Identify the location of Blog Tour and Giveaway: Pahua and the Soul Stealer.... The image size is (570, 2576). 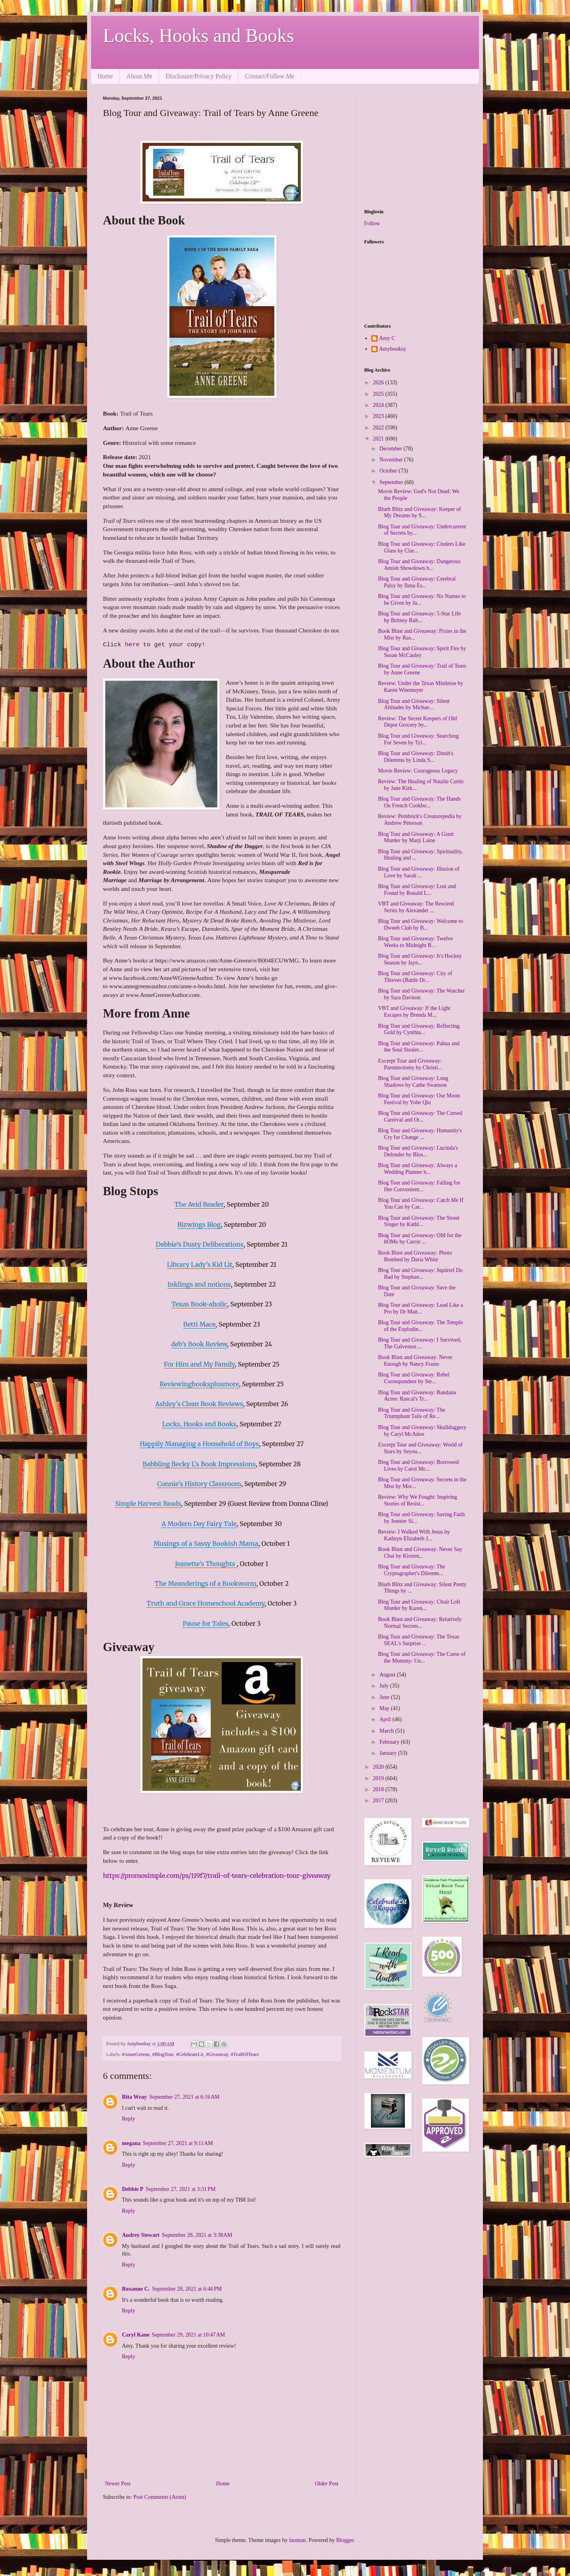
(419, 1046).